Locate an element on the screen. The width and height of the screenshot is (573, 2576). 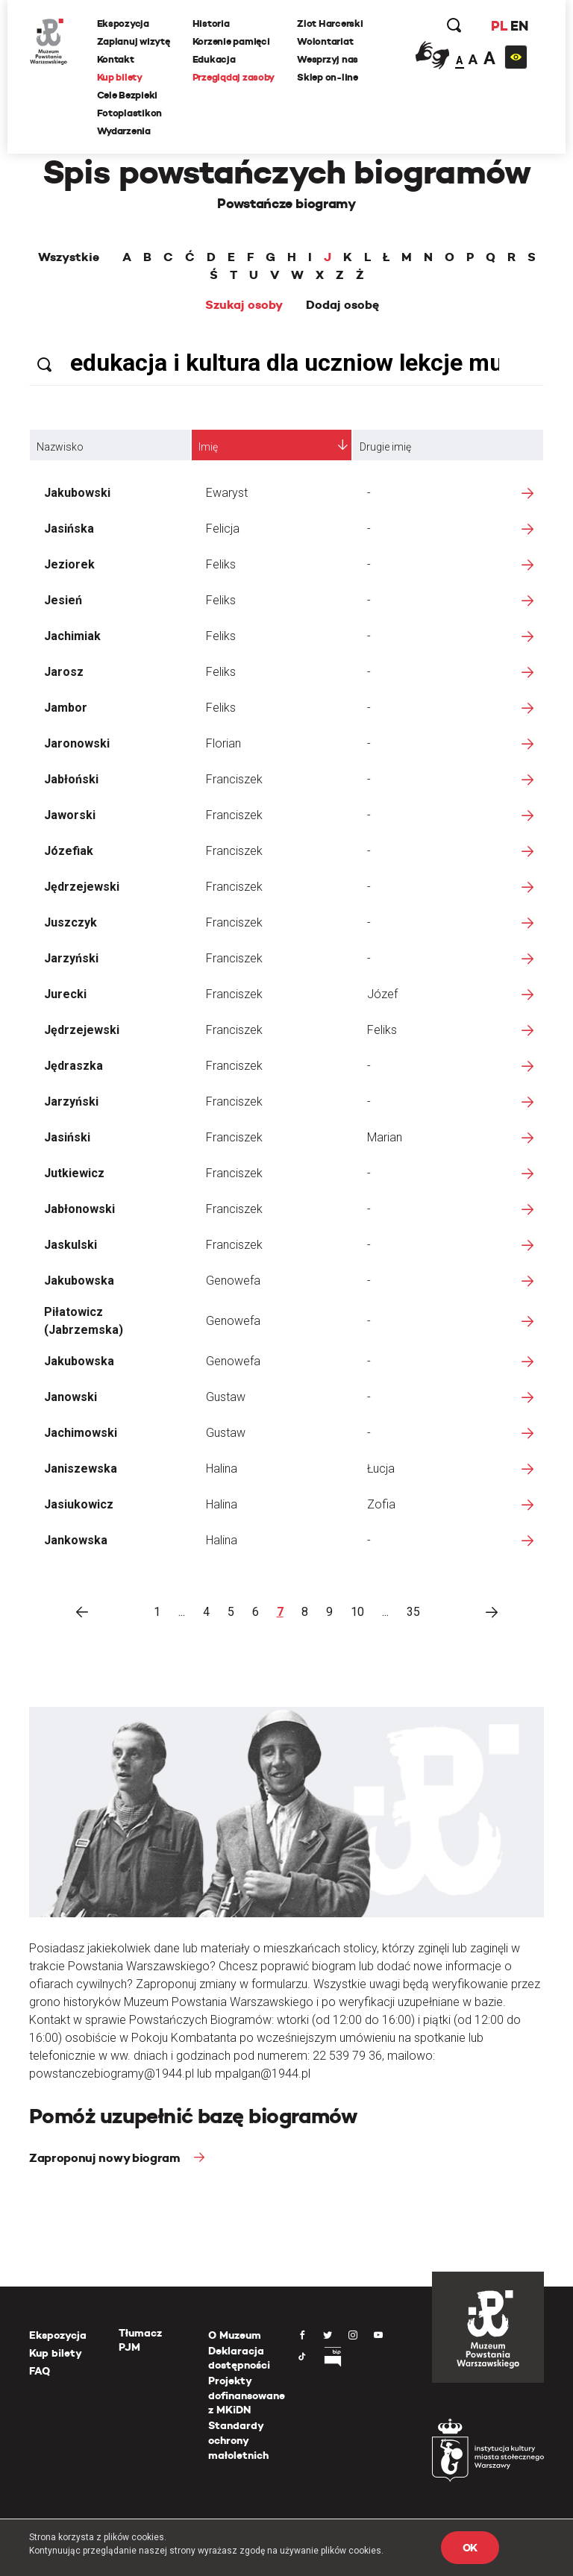
Jachimowski is located at coordinates (80, 1433).